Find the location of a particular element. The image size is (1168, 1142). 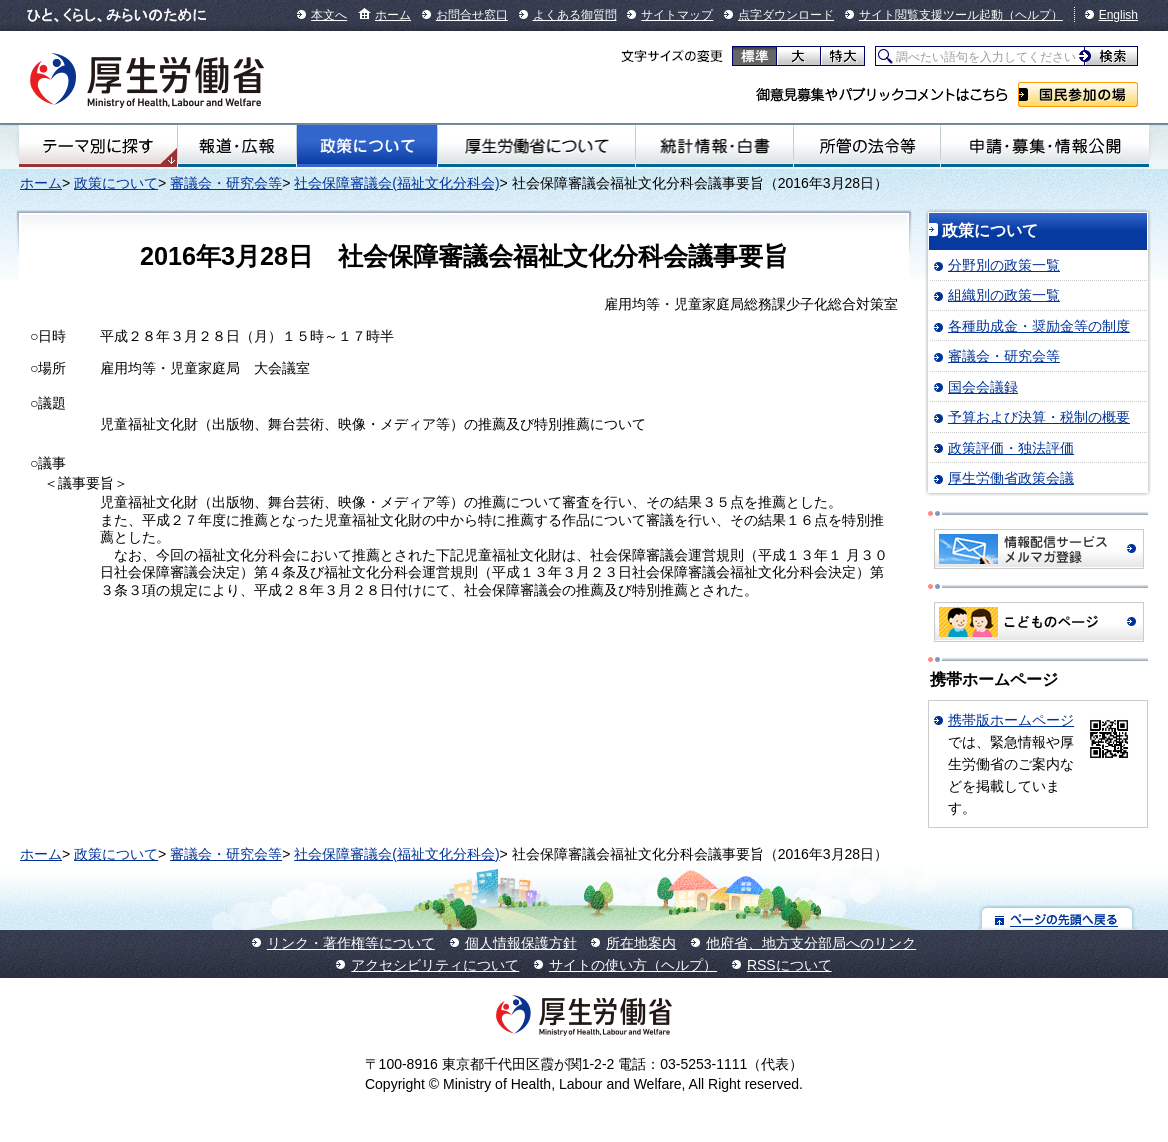

政策について is located at coordinates (367, 146).